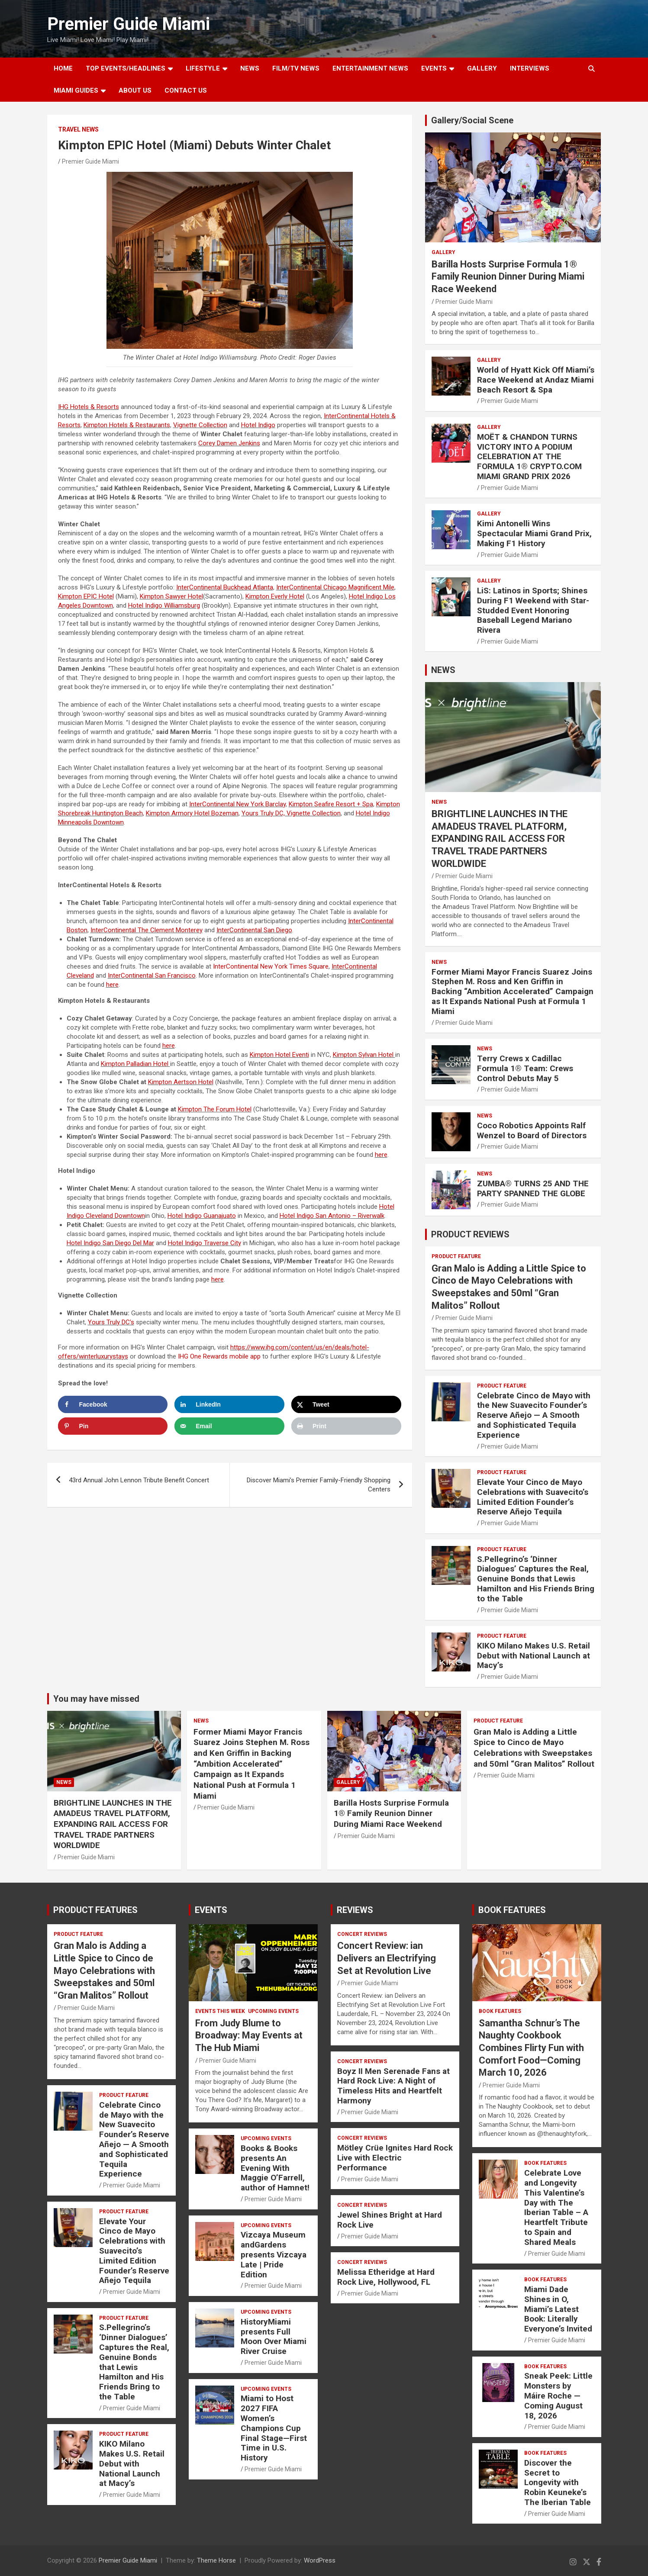  What do you see at coordinates (203, 68) in the screenshot?
I see `LIFESTYLE` at bounding box center [203, 68].